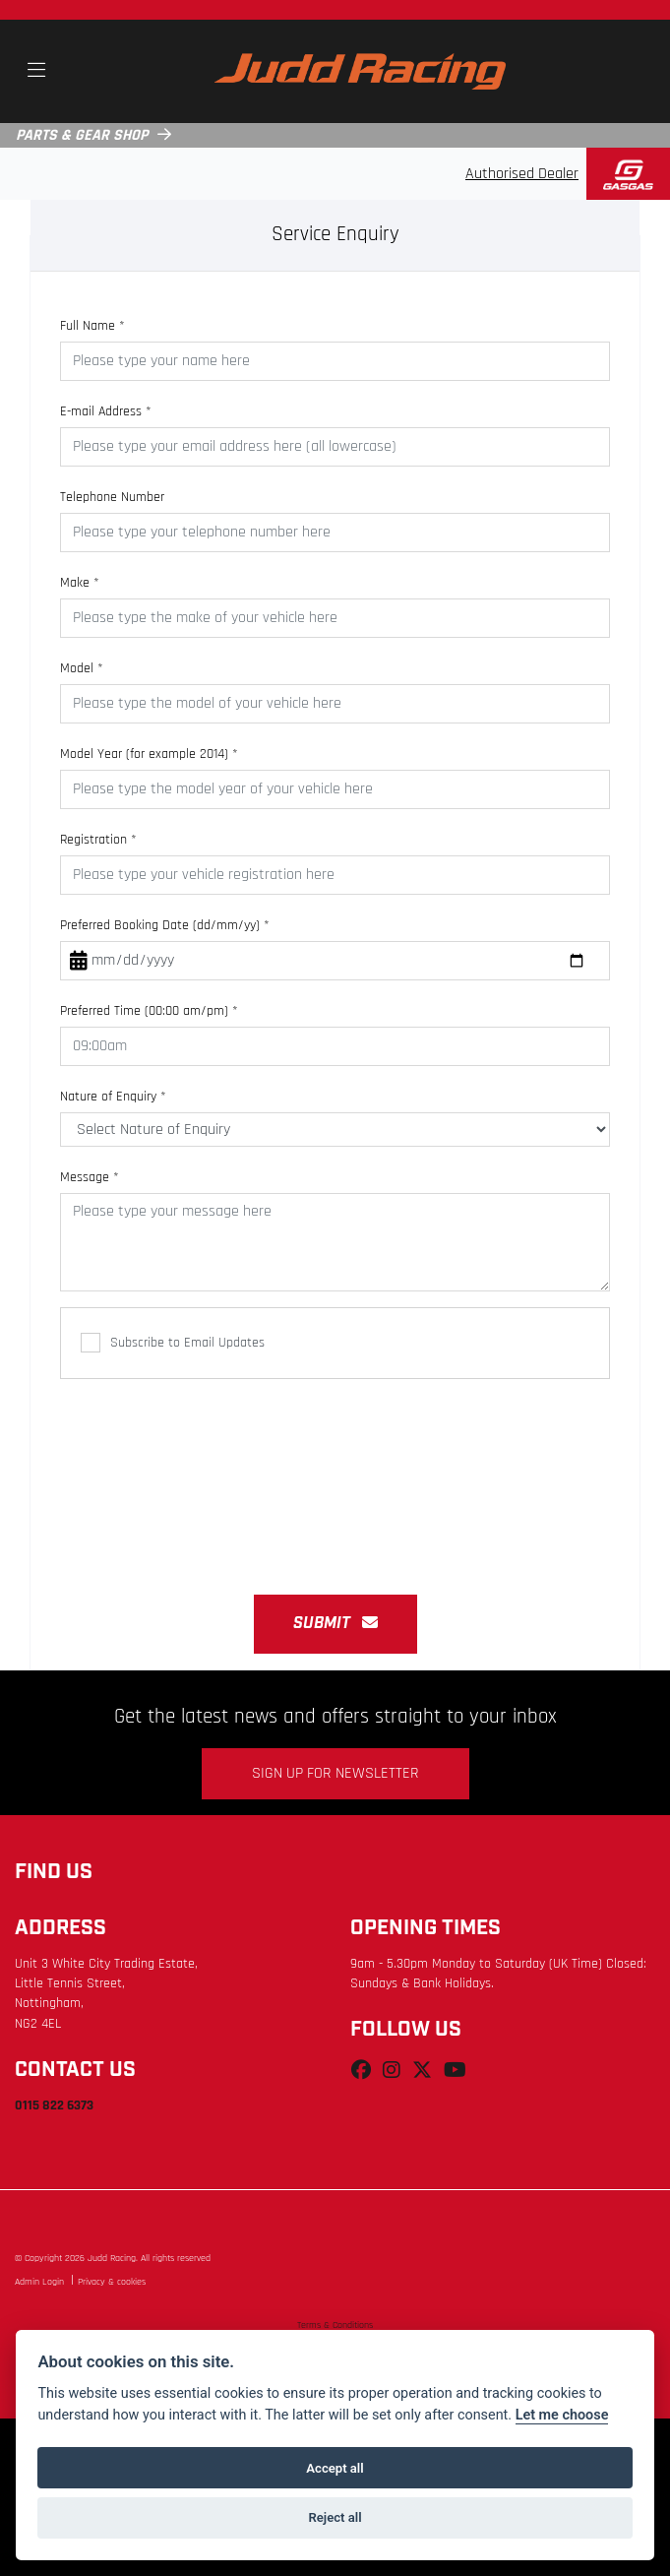 This screenshot has width=670, height=2576. What do you see at coordinates (149, 1011) in the screenshot?
I see `Preferred Time (00:00 am/pm)` at bounding box center [149, 1011].